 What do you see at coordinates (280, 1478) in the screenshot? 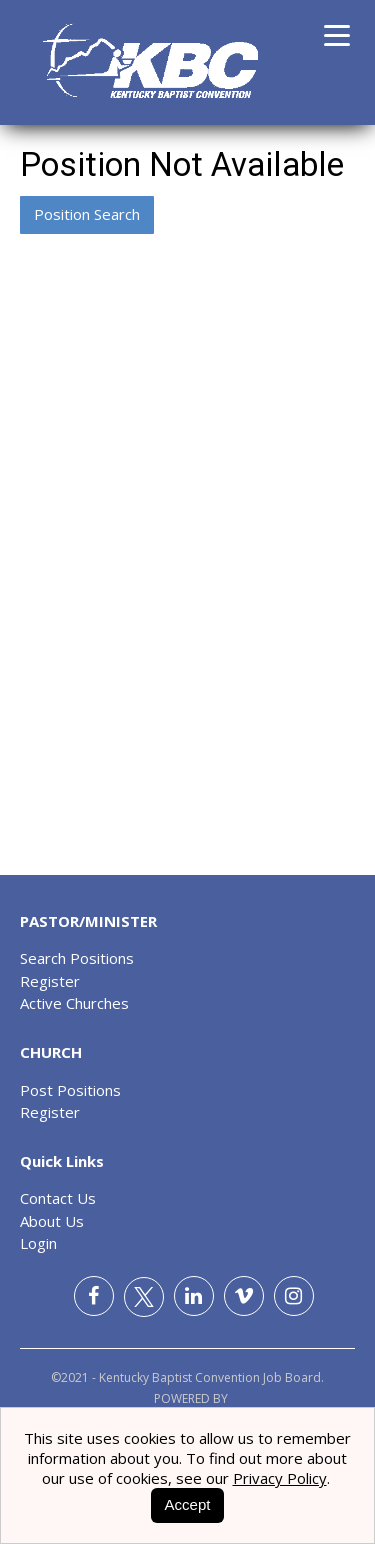
I see `Privacy Policy` at bounding box center [280, 1478].